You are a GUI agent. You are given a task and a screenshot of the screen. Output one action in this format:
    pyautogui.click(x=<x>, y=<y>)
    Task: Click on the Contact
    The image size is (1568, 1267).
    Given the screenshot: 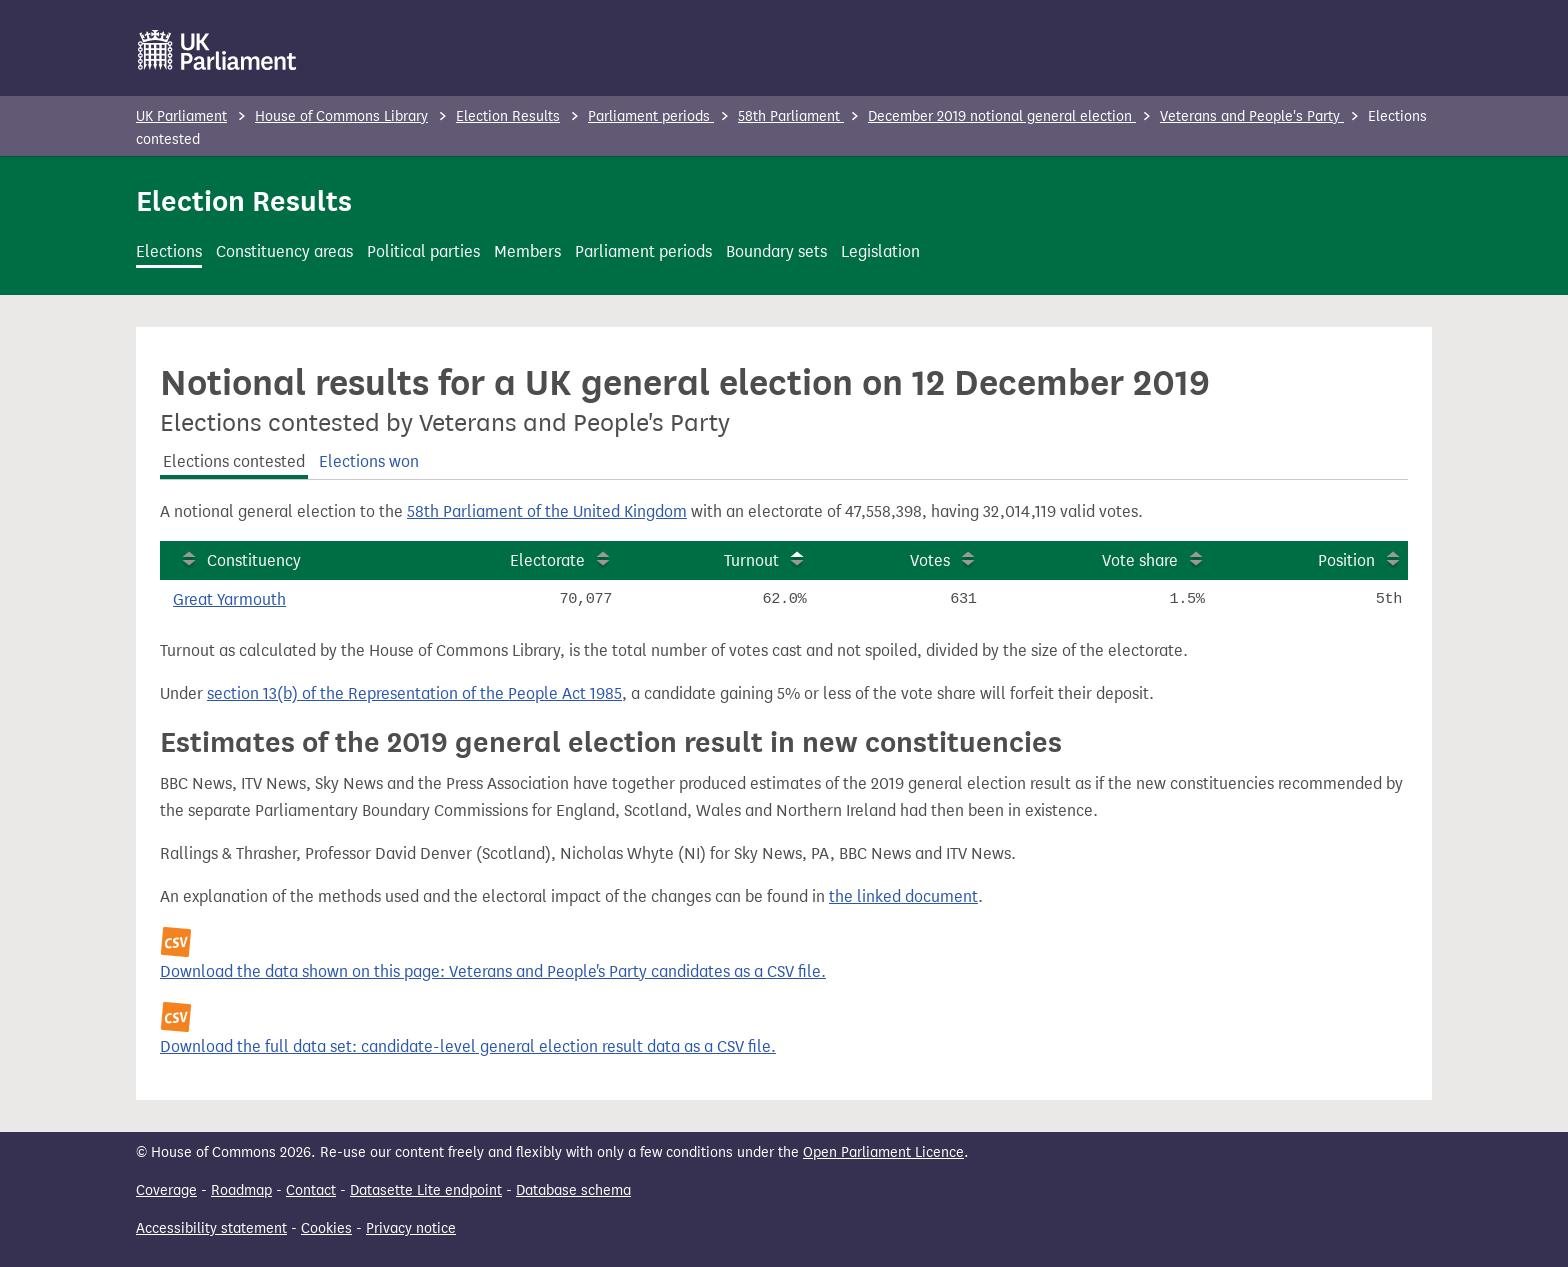 What is the action you would take?
    pyautogui.click(x=311, y=1190)
    